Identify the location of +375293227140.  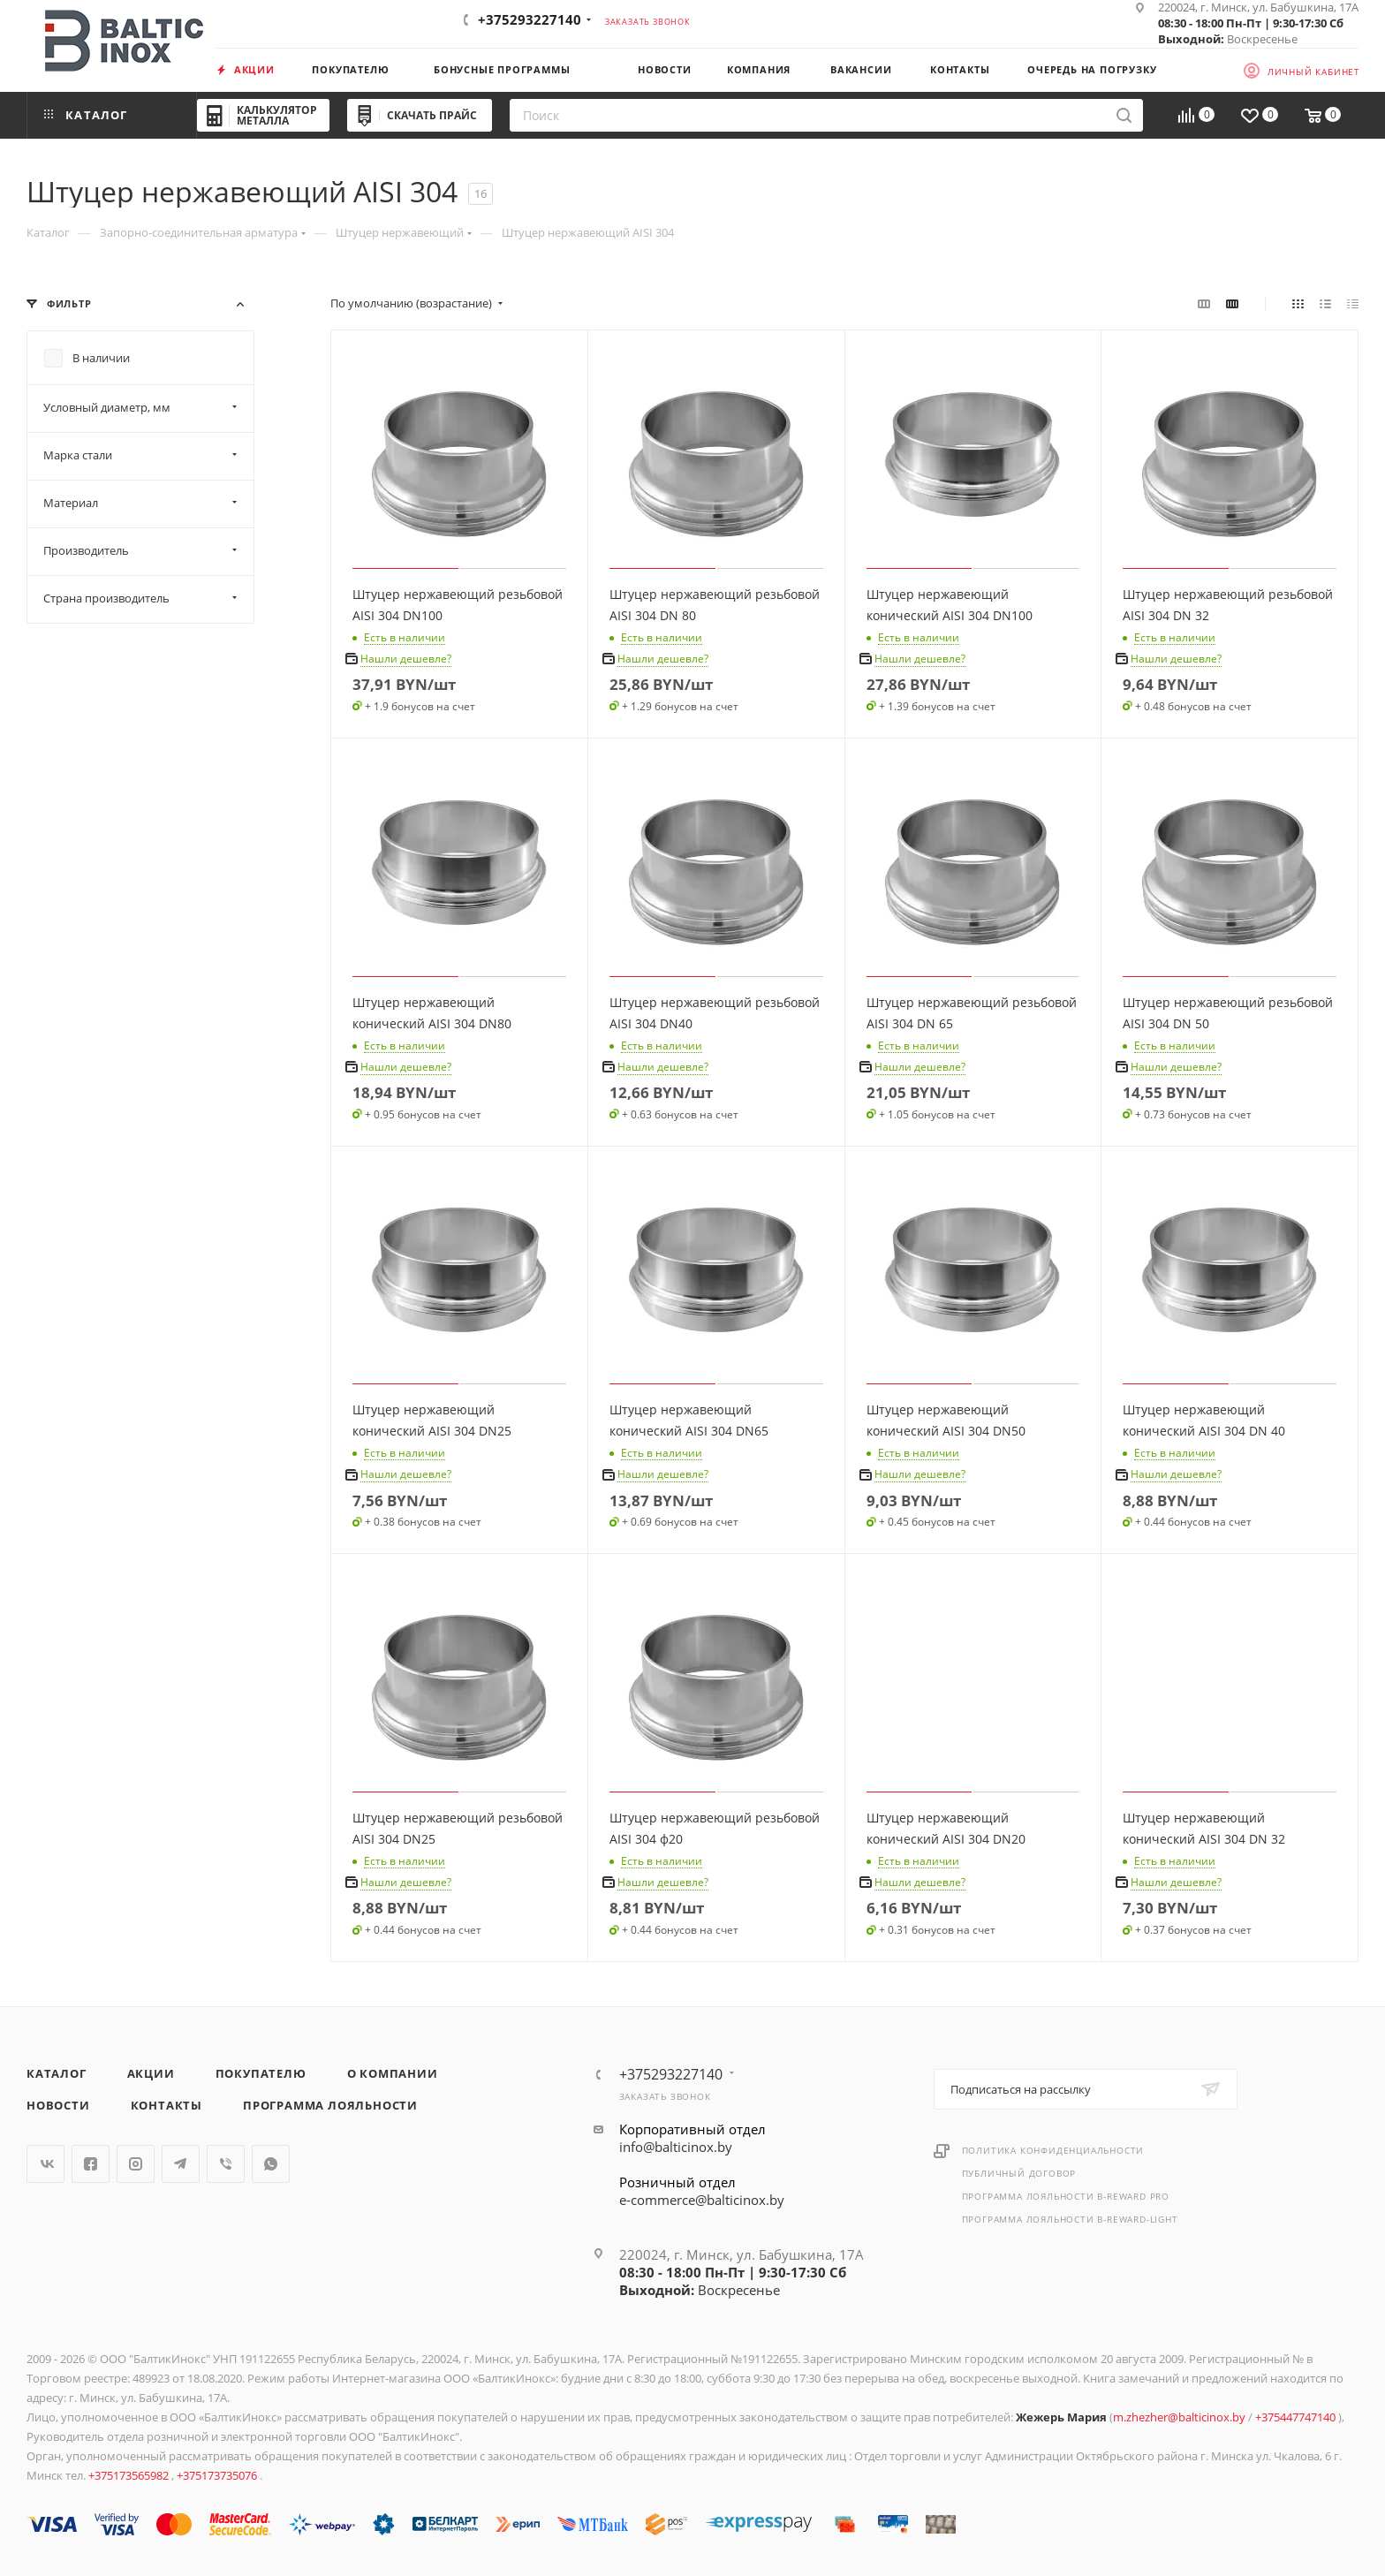
(529, 19).